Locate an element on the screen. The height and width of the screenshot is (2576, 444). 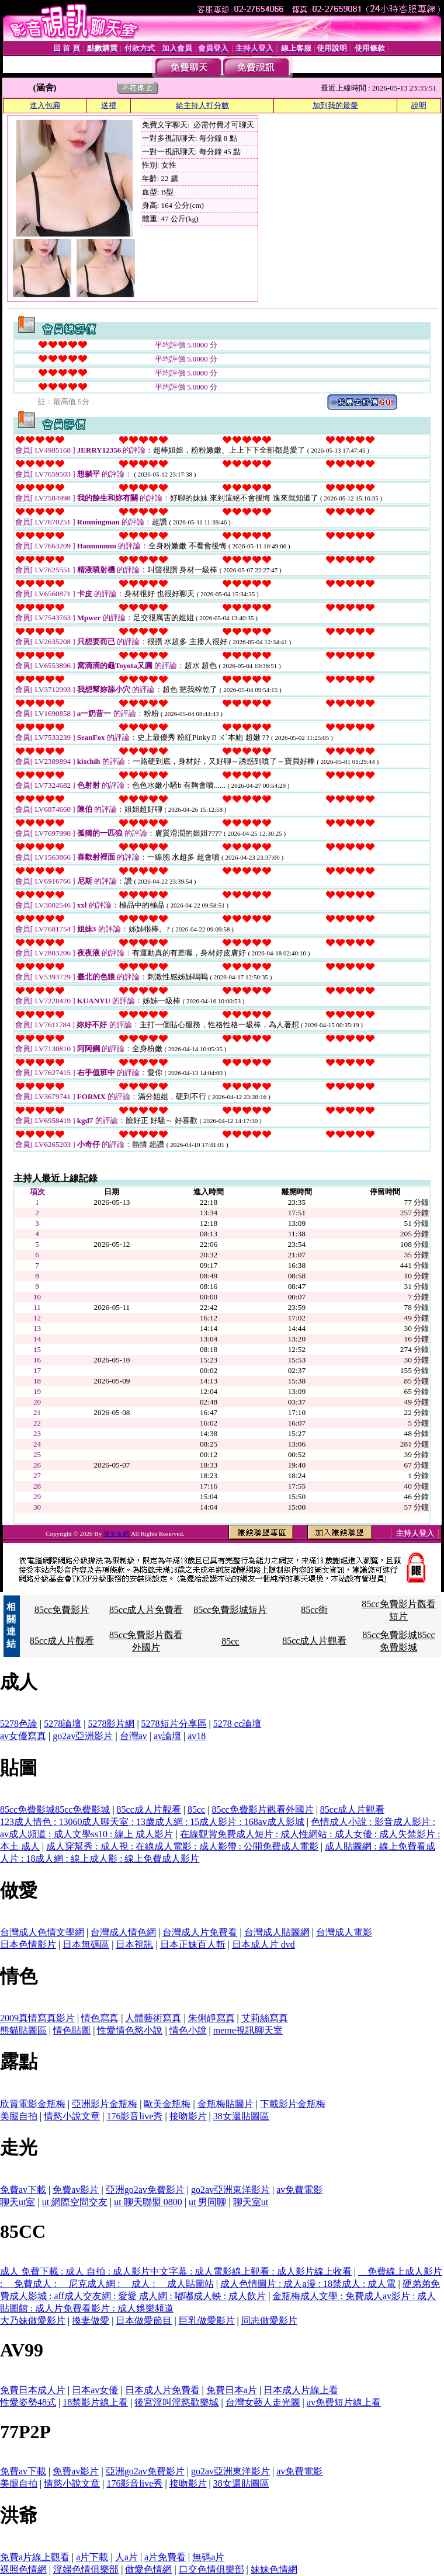
日本做愛節目 is located at coordinates (144, 2320).